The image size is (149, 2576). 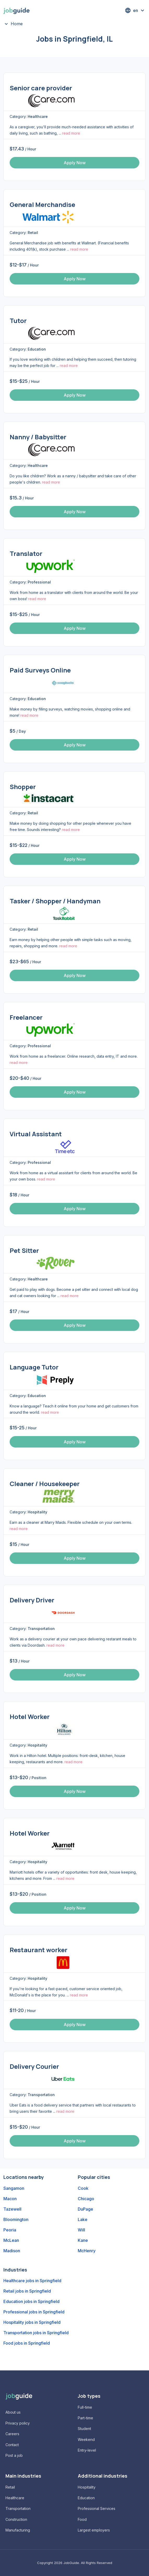 I want to click on Contact, so click(x=12, y=2444).